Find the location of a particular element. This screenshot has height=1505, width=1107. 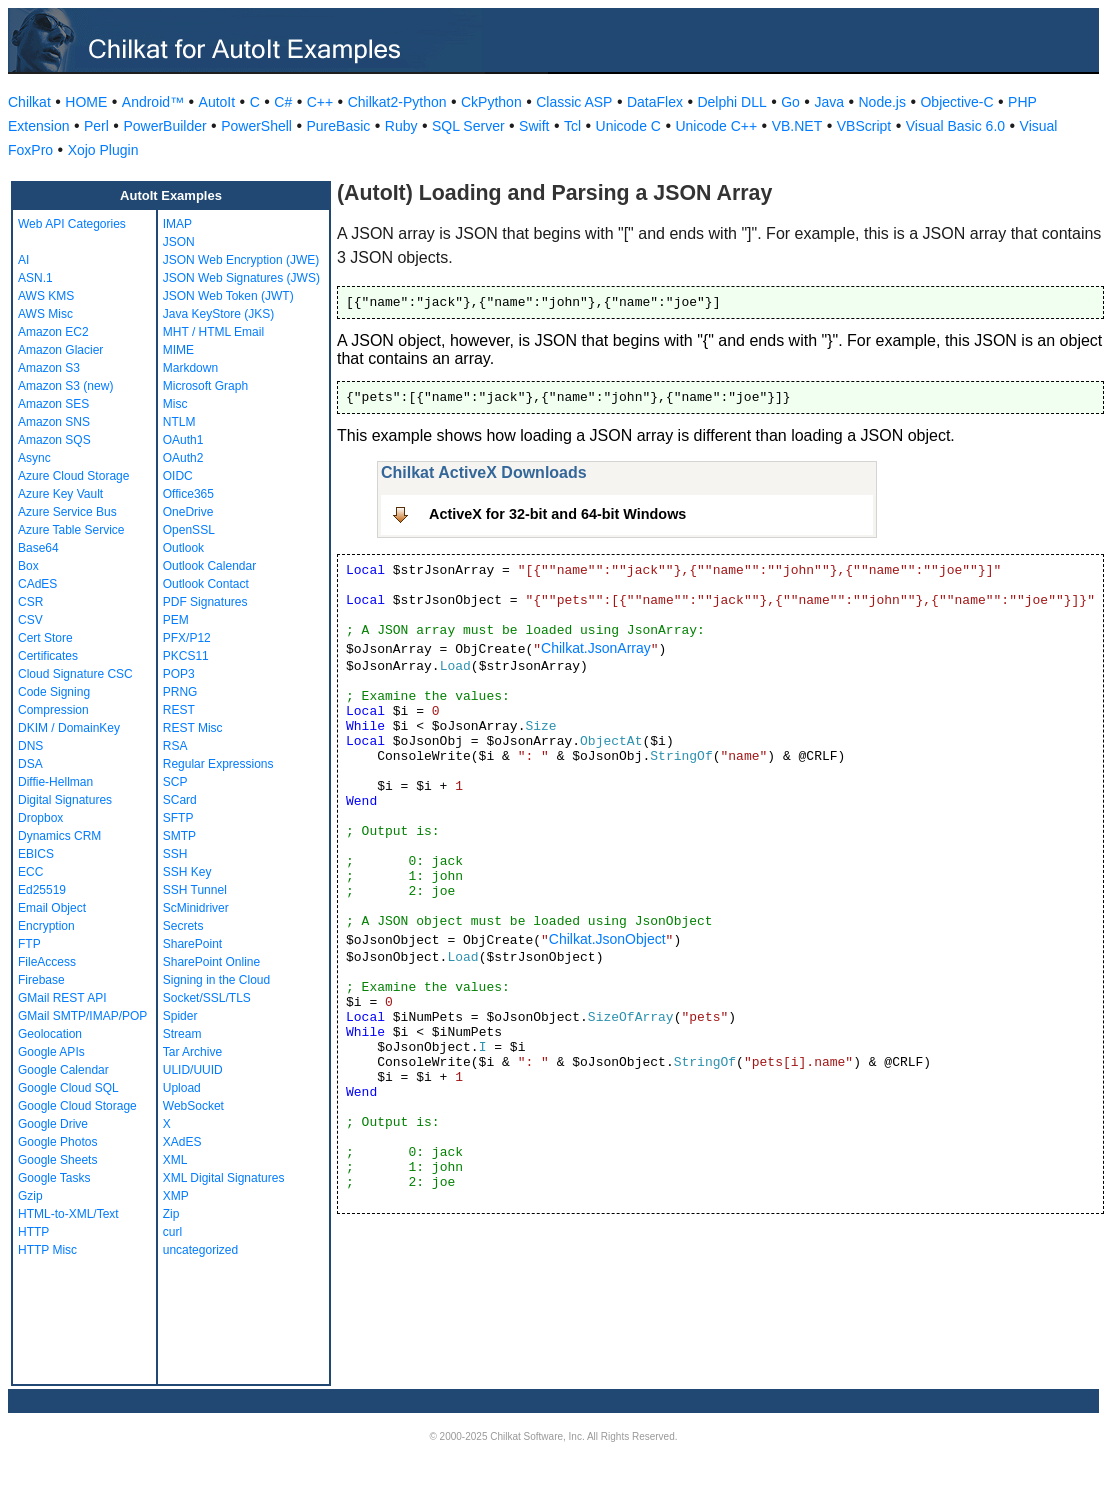

Swift is located at coordinates (534, 126).